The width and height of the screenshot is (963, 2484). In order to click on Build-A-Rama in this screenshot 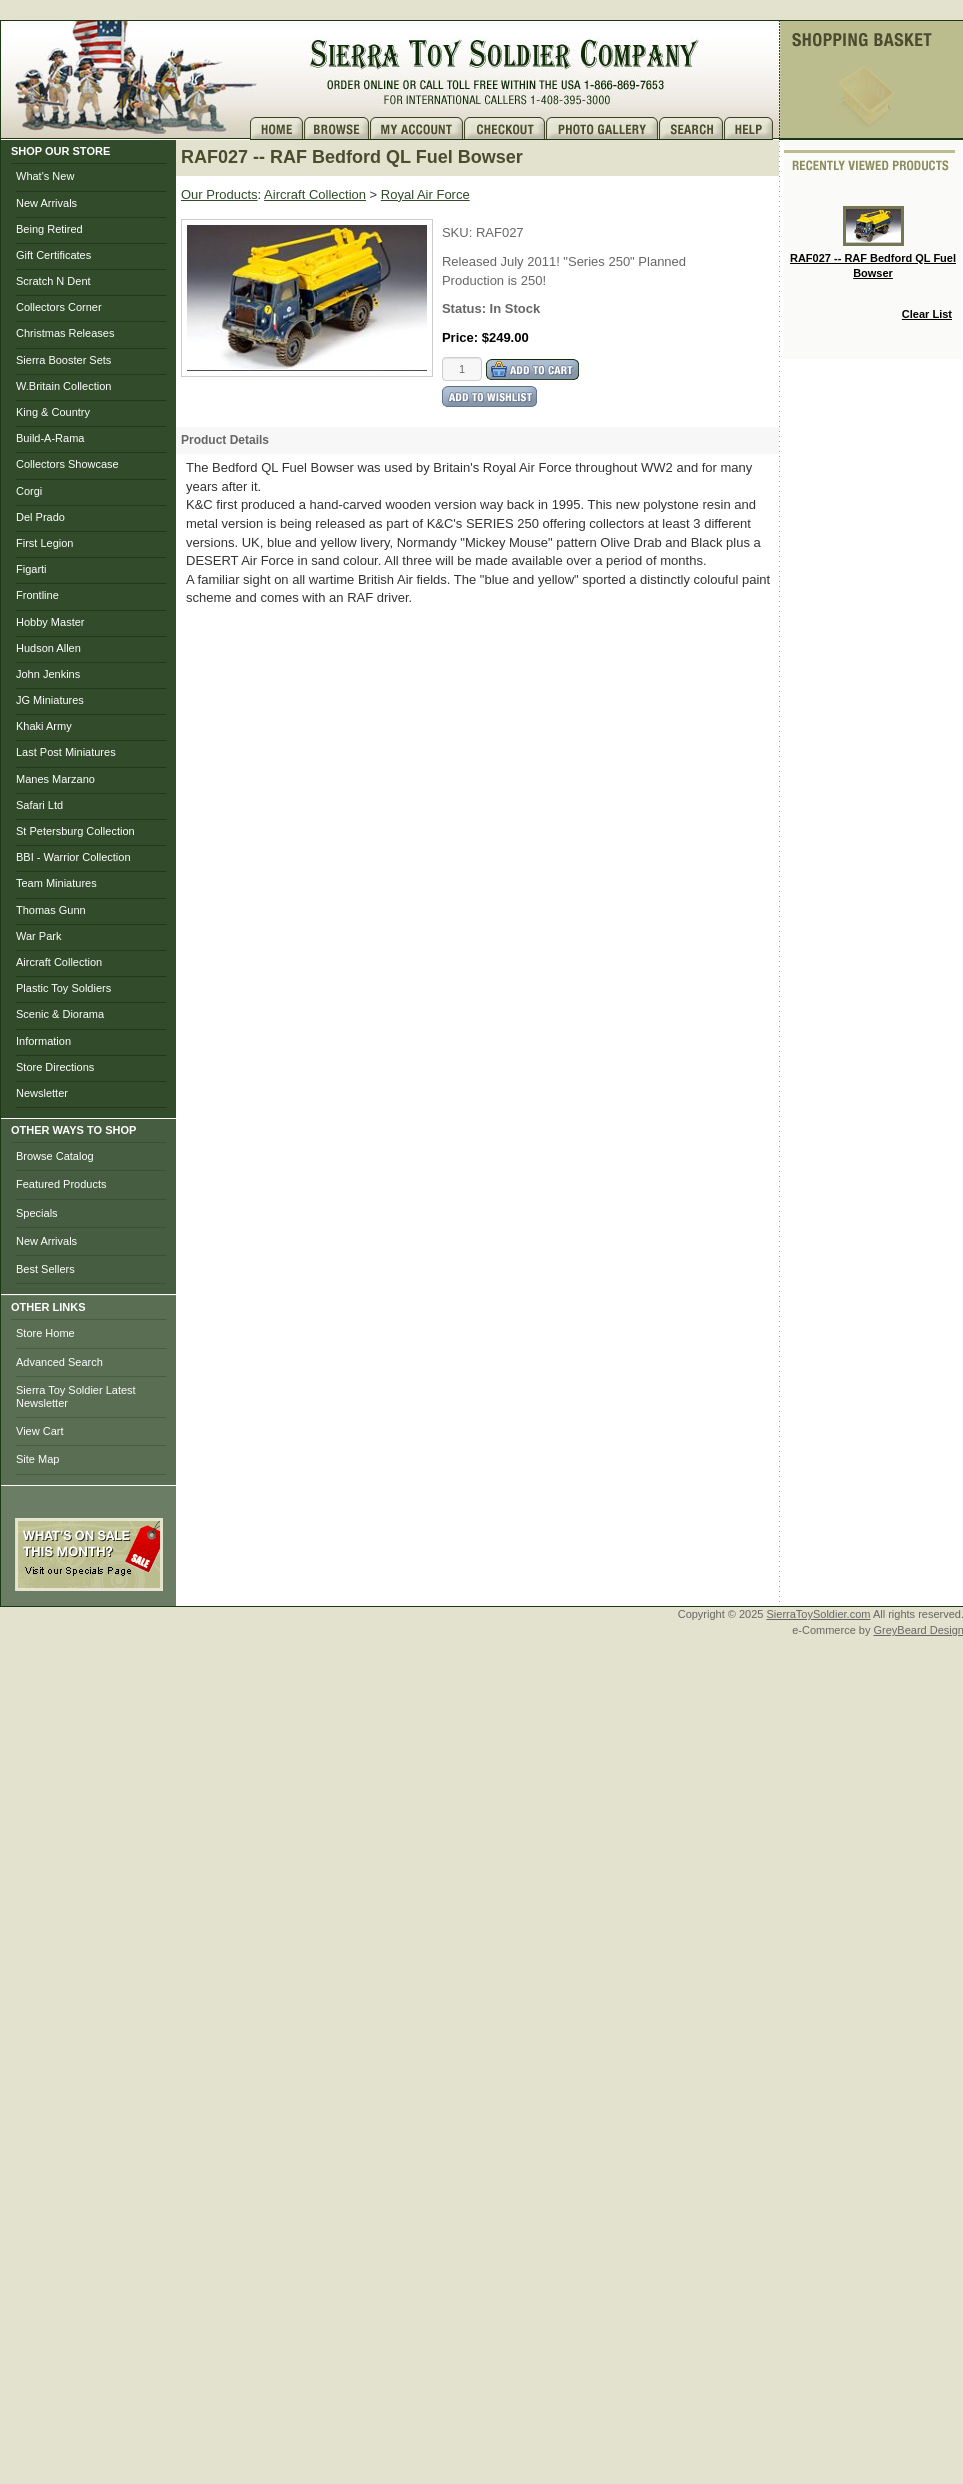, I will do `click(50, 438)`.